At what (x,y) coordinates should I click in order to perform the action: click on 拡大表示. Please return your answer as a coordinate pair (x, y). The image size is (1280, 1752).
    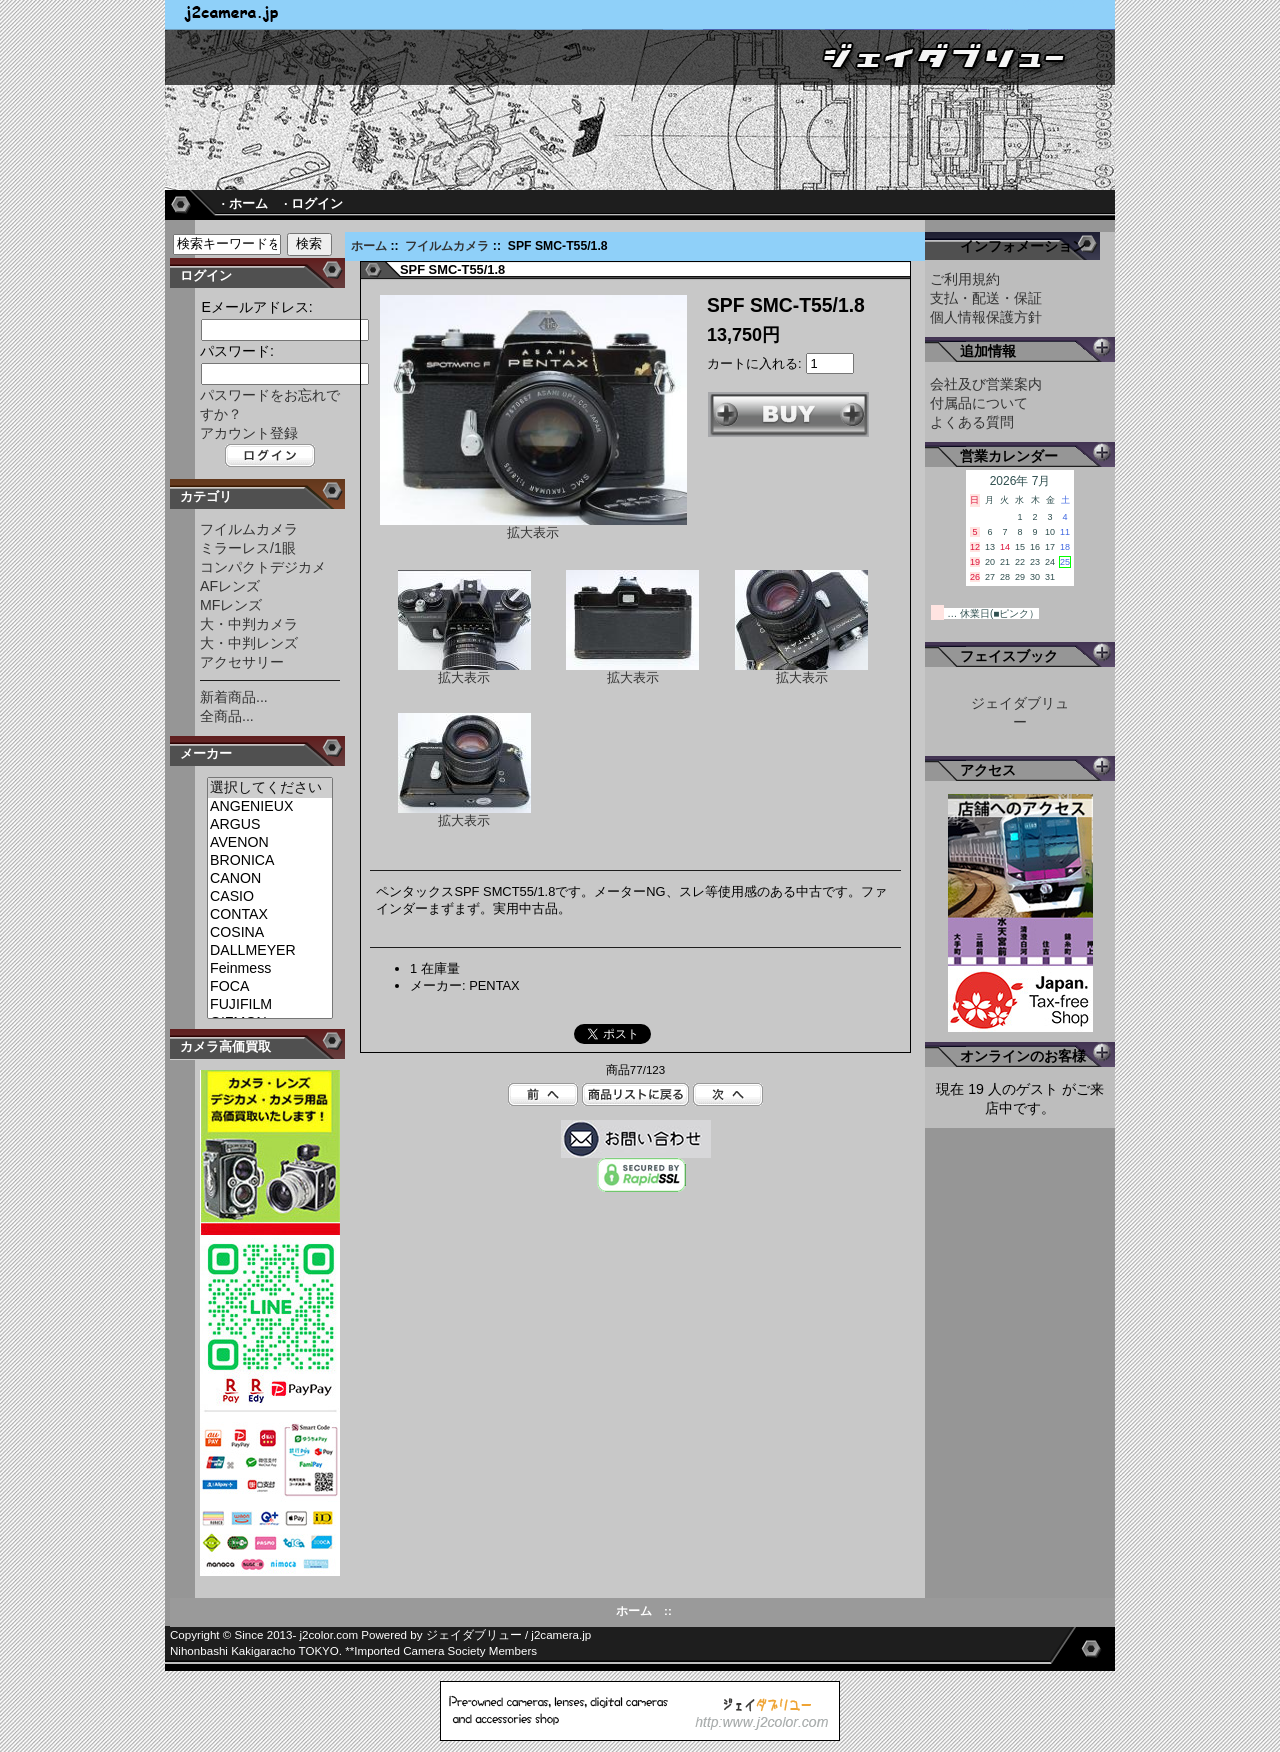
    Looking at the image, I should click on (464, 671).